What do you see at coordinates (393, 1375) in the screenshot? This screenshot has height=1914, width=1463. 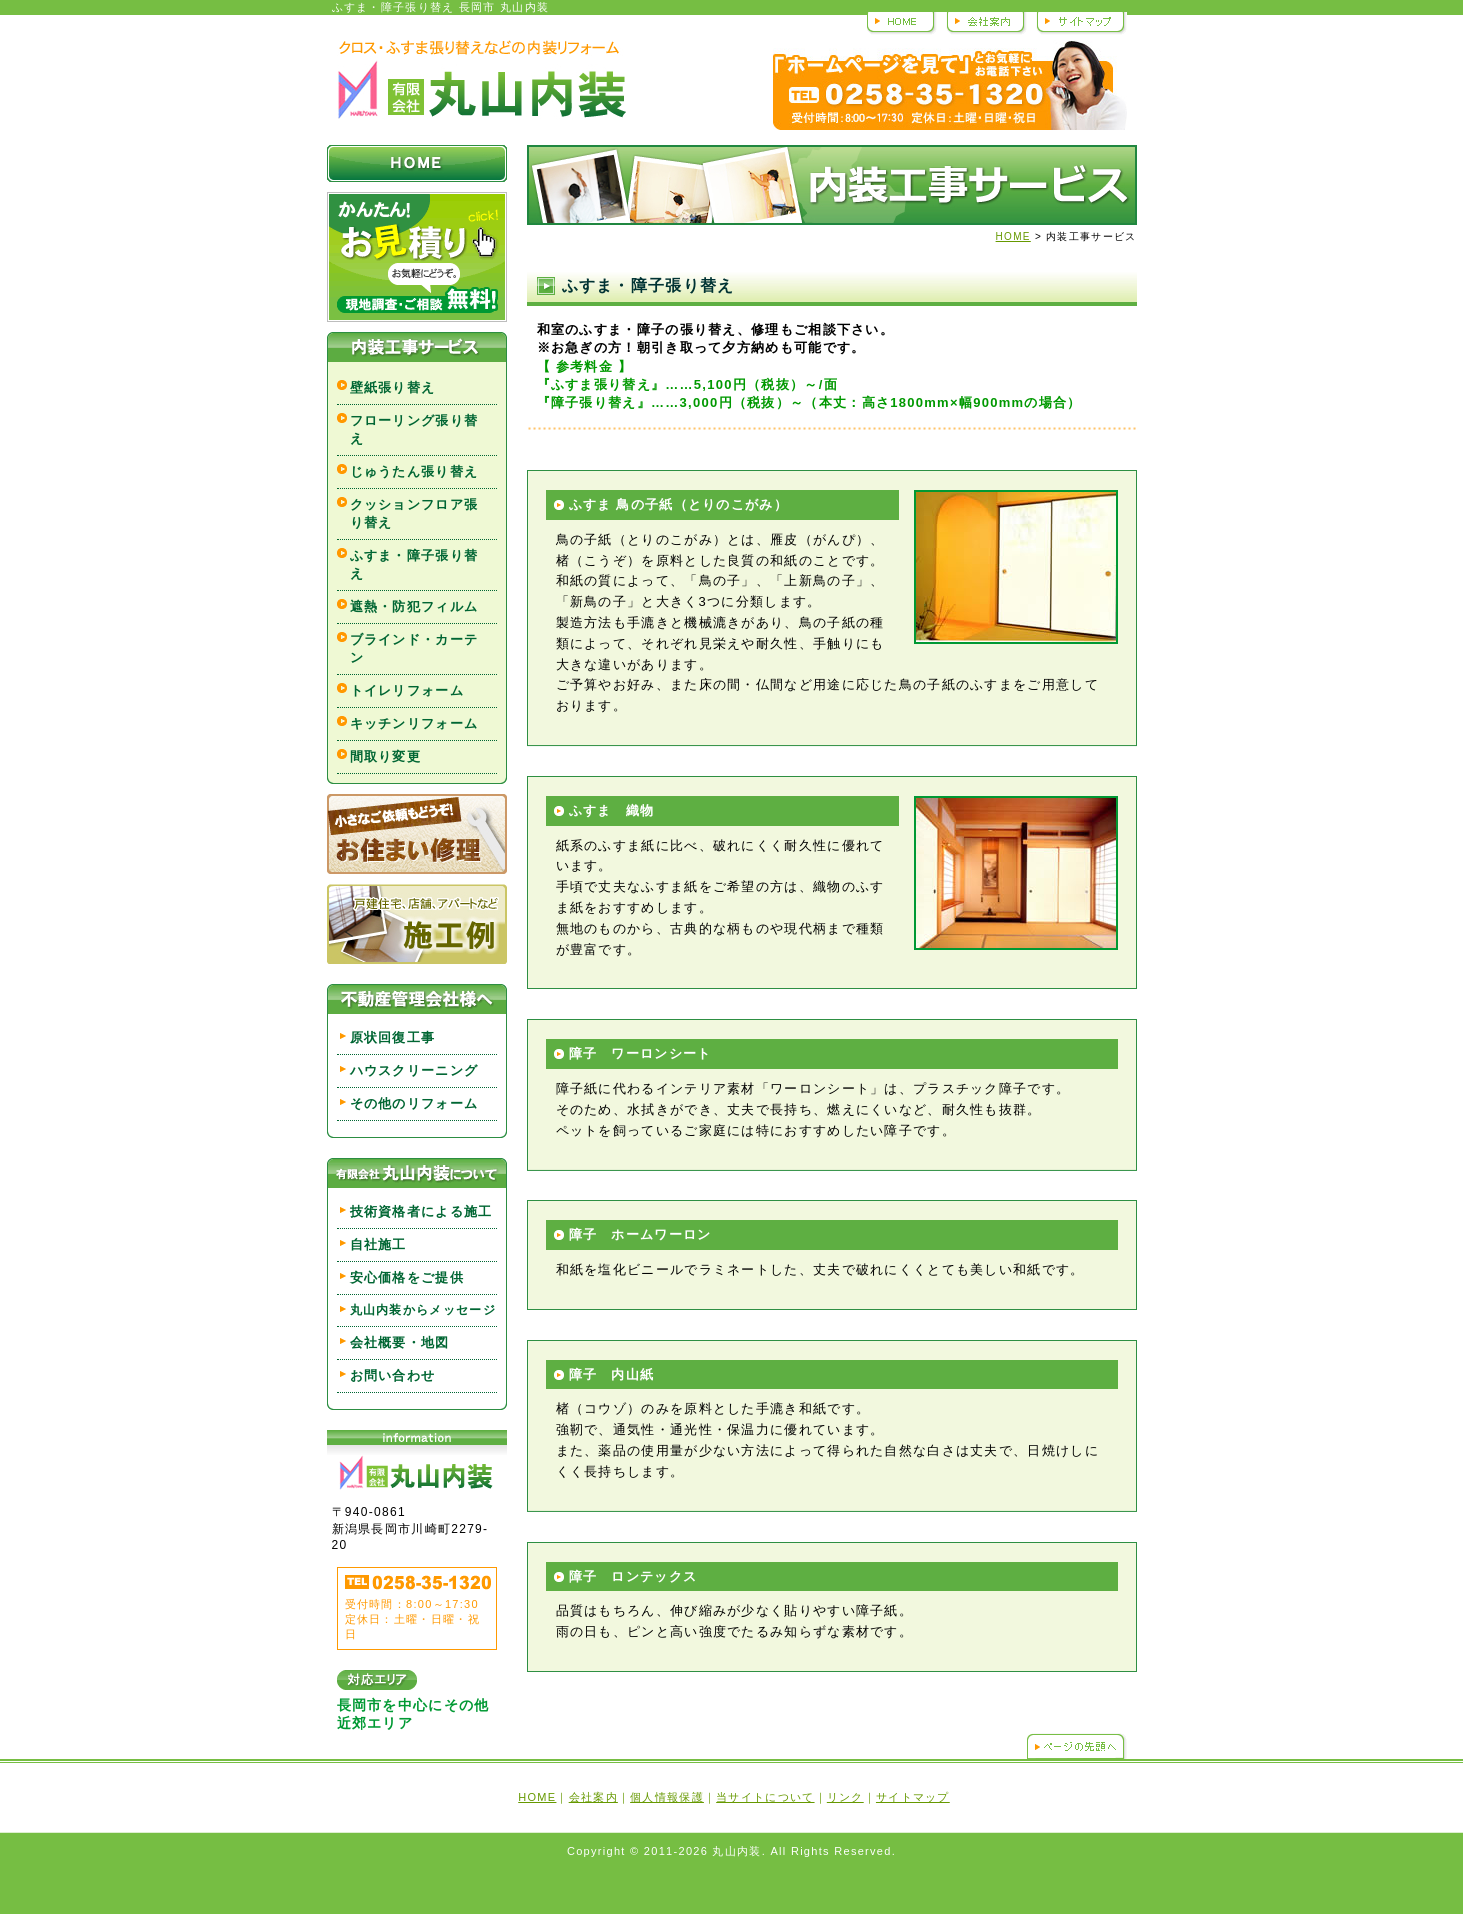 I see `お問い合わせ` at bounding box center [393, 1375].